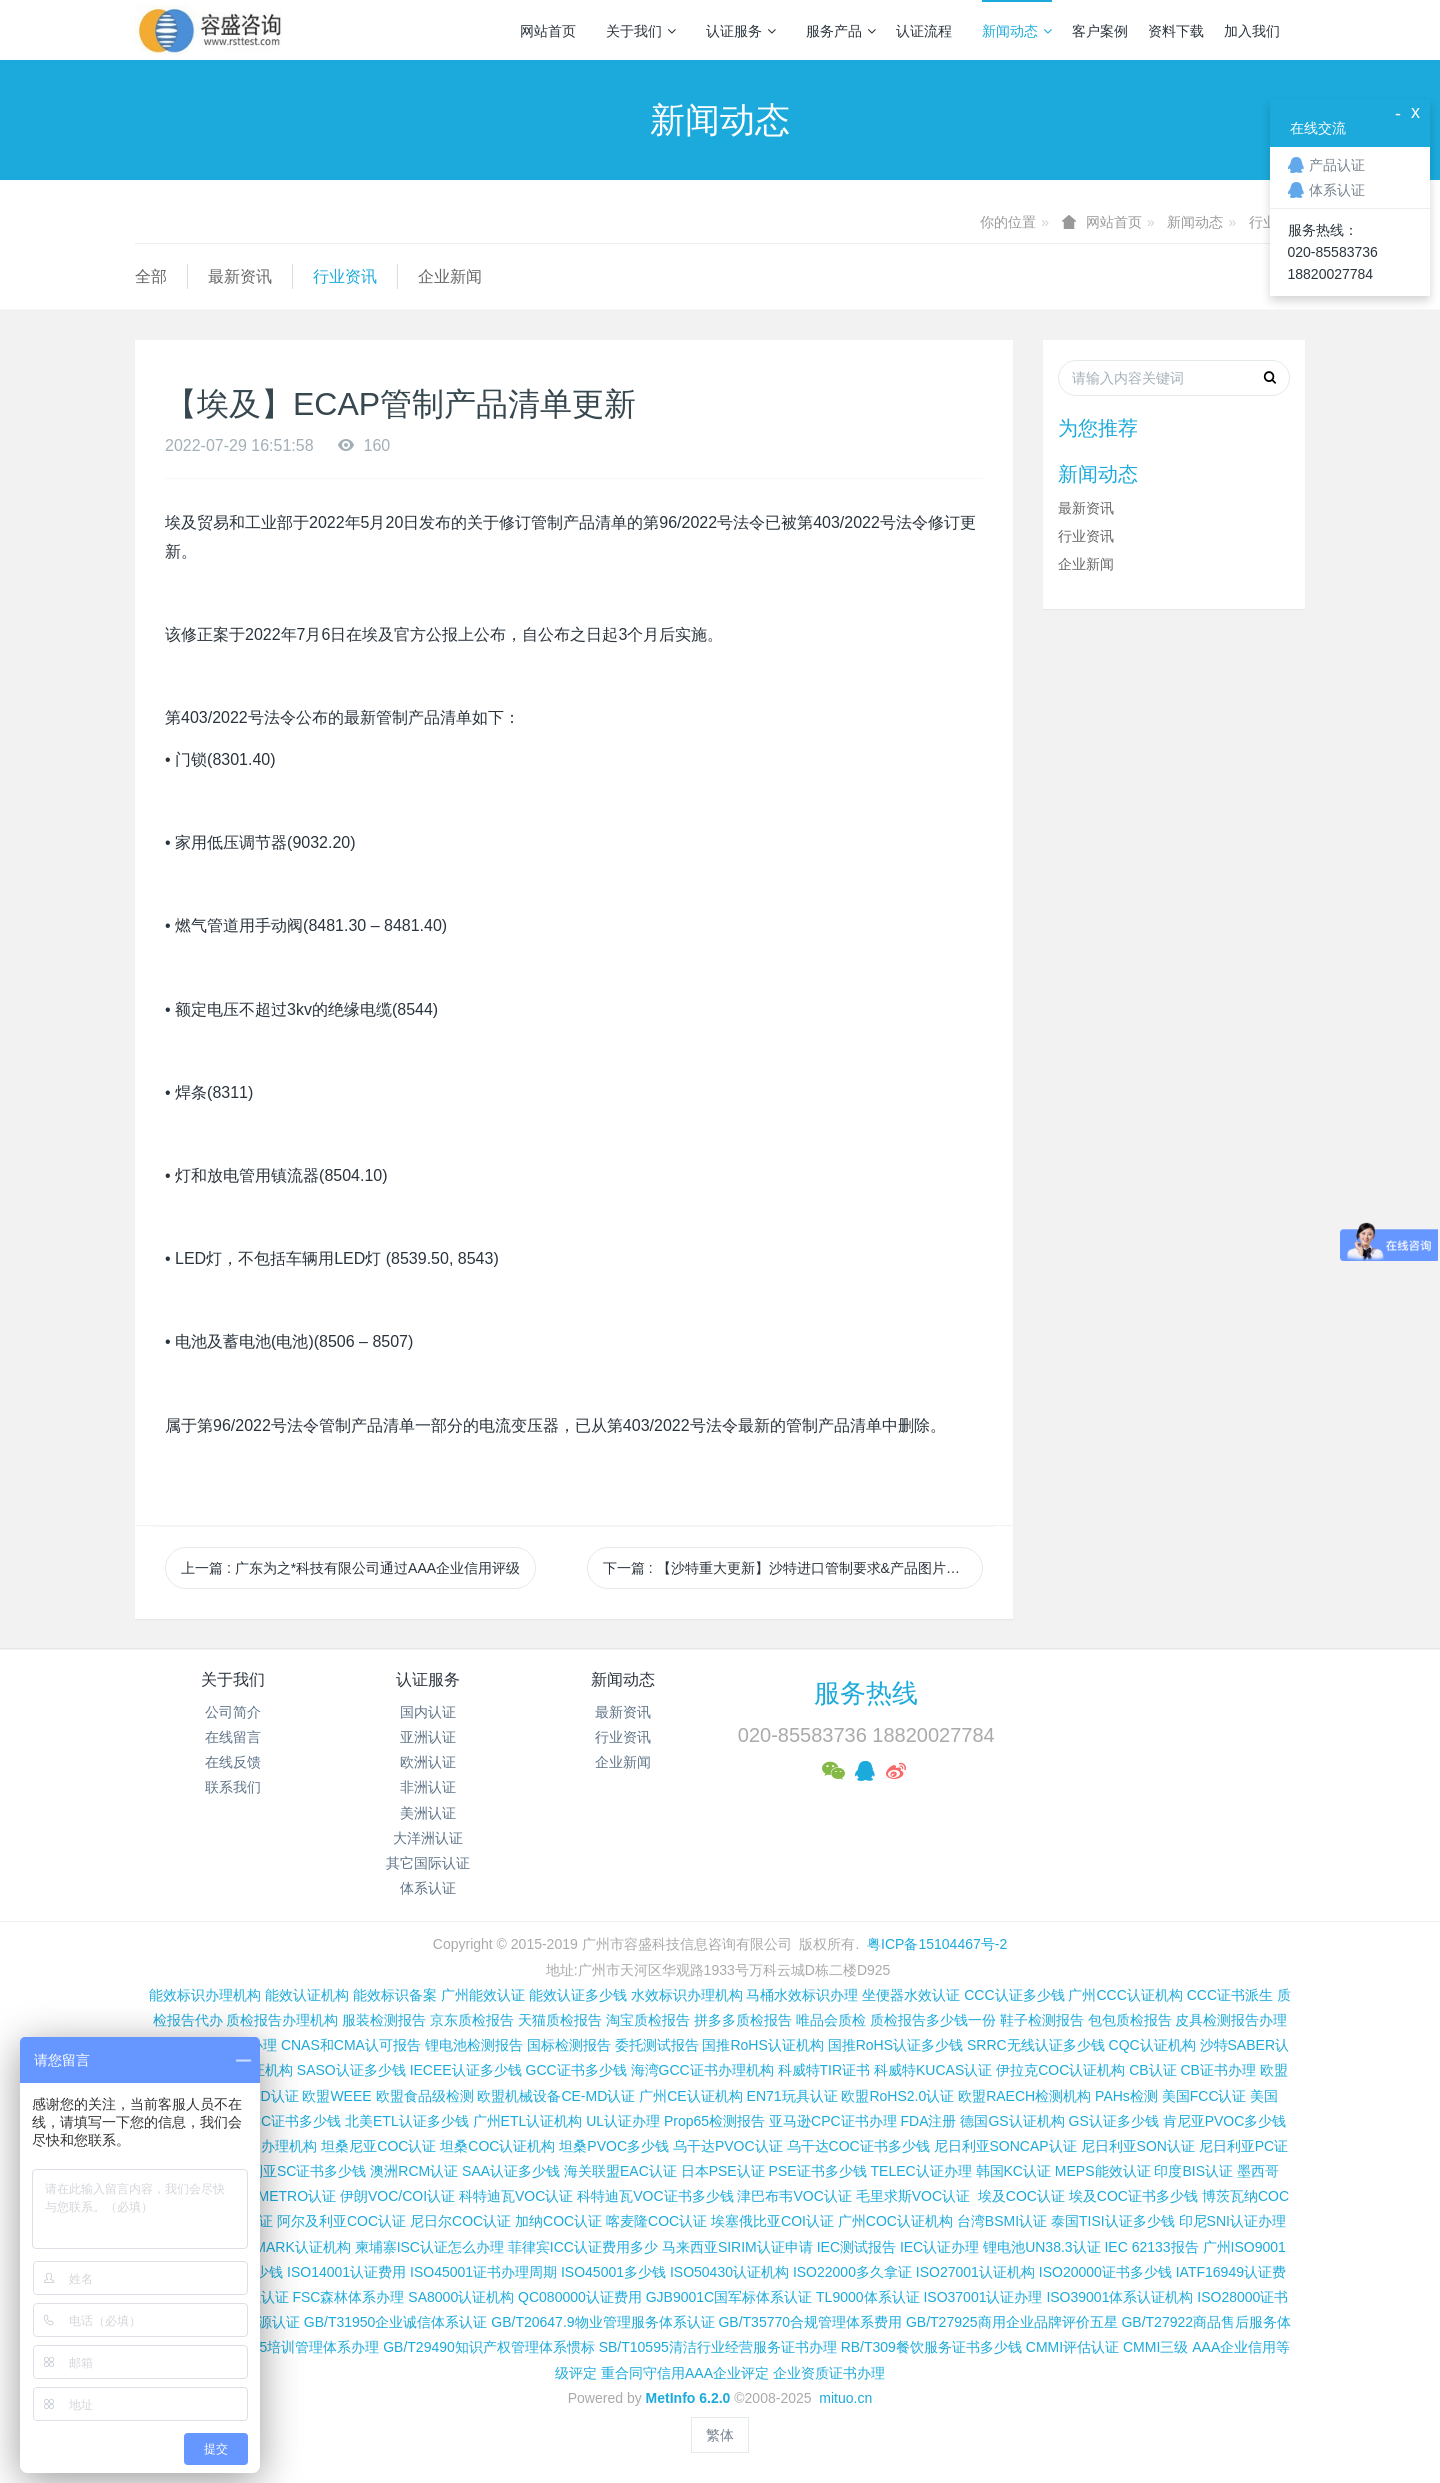 Image resolution: width=1440 pixels, height=2483 pixels. I want to click on 广州ETL认证机构, so click(528, 2121).